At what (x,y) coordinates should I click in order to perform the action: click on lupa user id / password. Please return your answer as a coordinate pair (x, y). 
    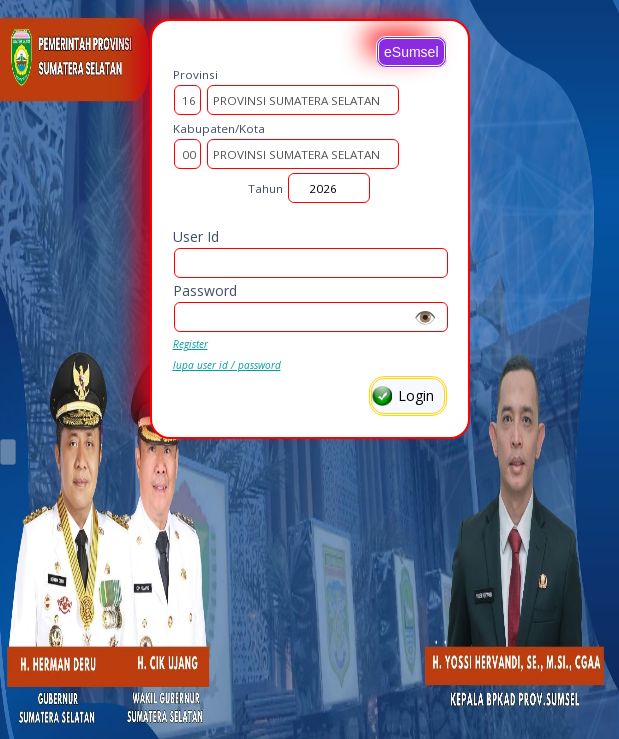
    Looking at the image, I should click on (227, 365).